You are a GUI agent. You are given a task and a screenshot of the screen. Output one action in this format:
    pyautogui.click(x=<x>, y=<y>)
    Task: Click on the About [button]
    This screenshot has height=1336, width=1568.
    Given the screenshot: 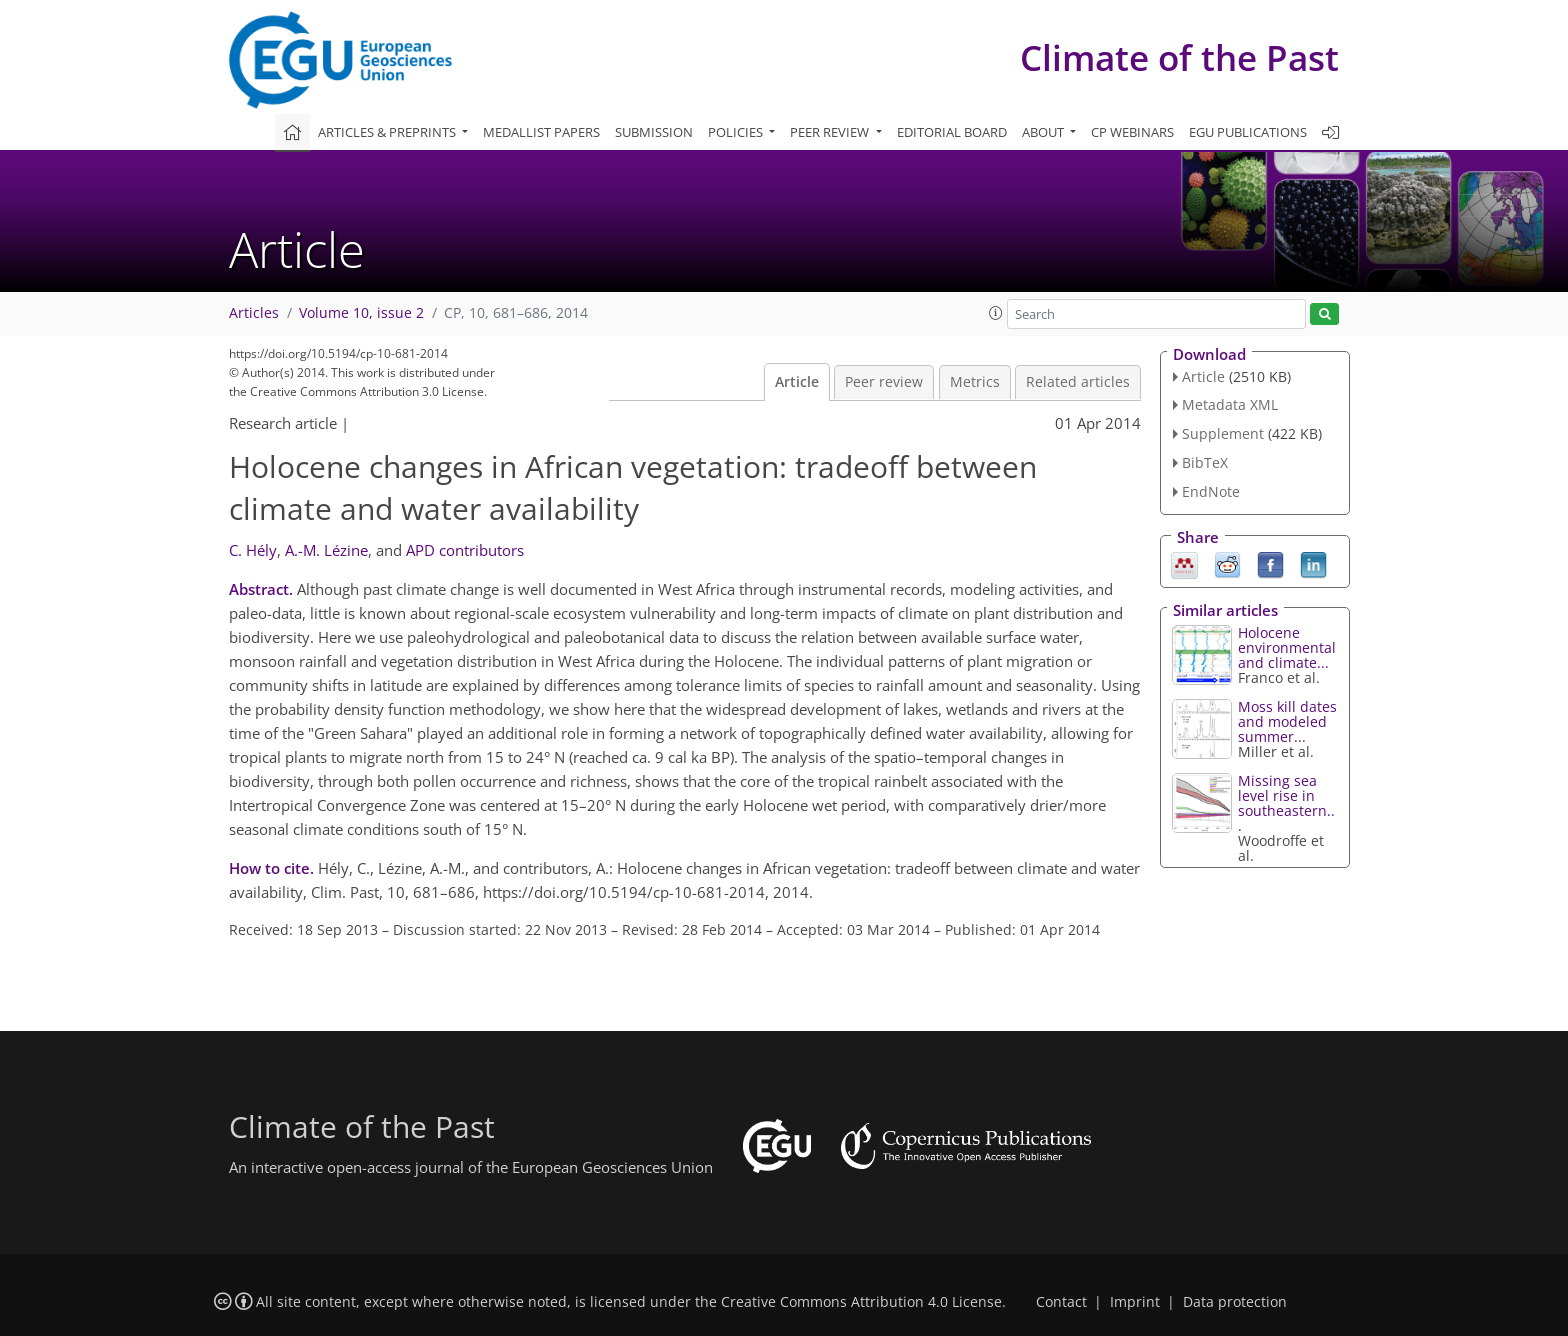 What is the action you would take?
    pyautogui.click(x=1044, y=132)
    